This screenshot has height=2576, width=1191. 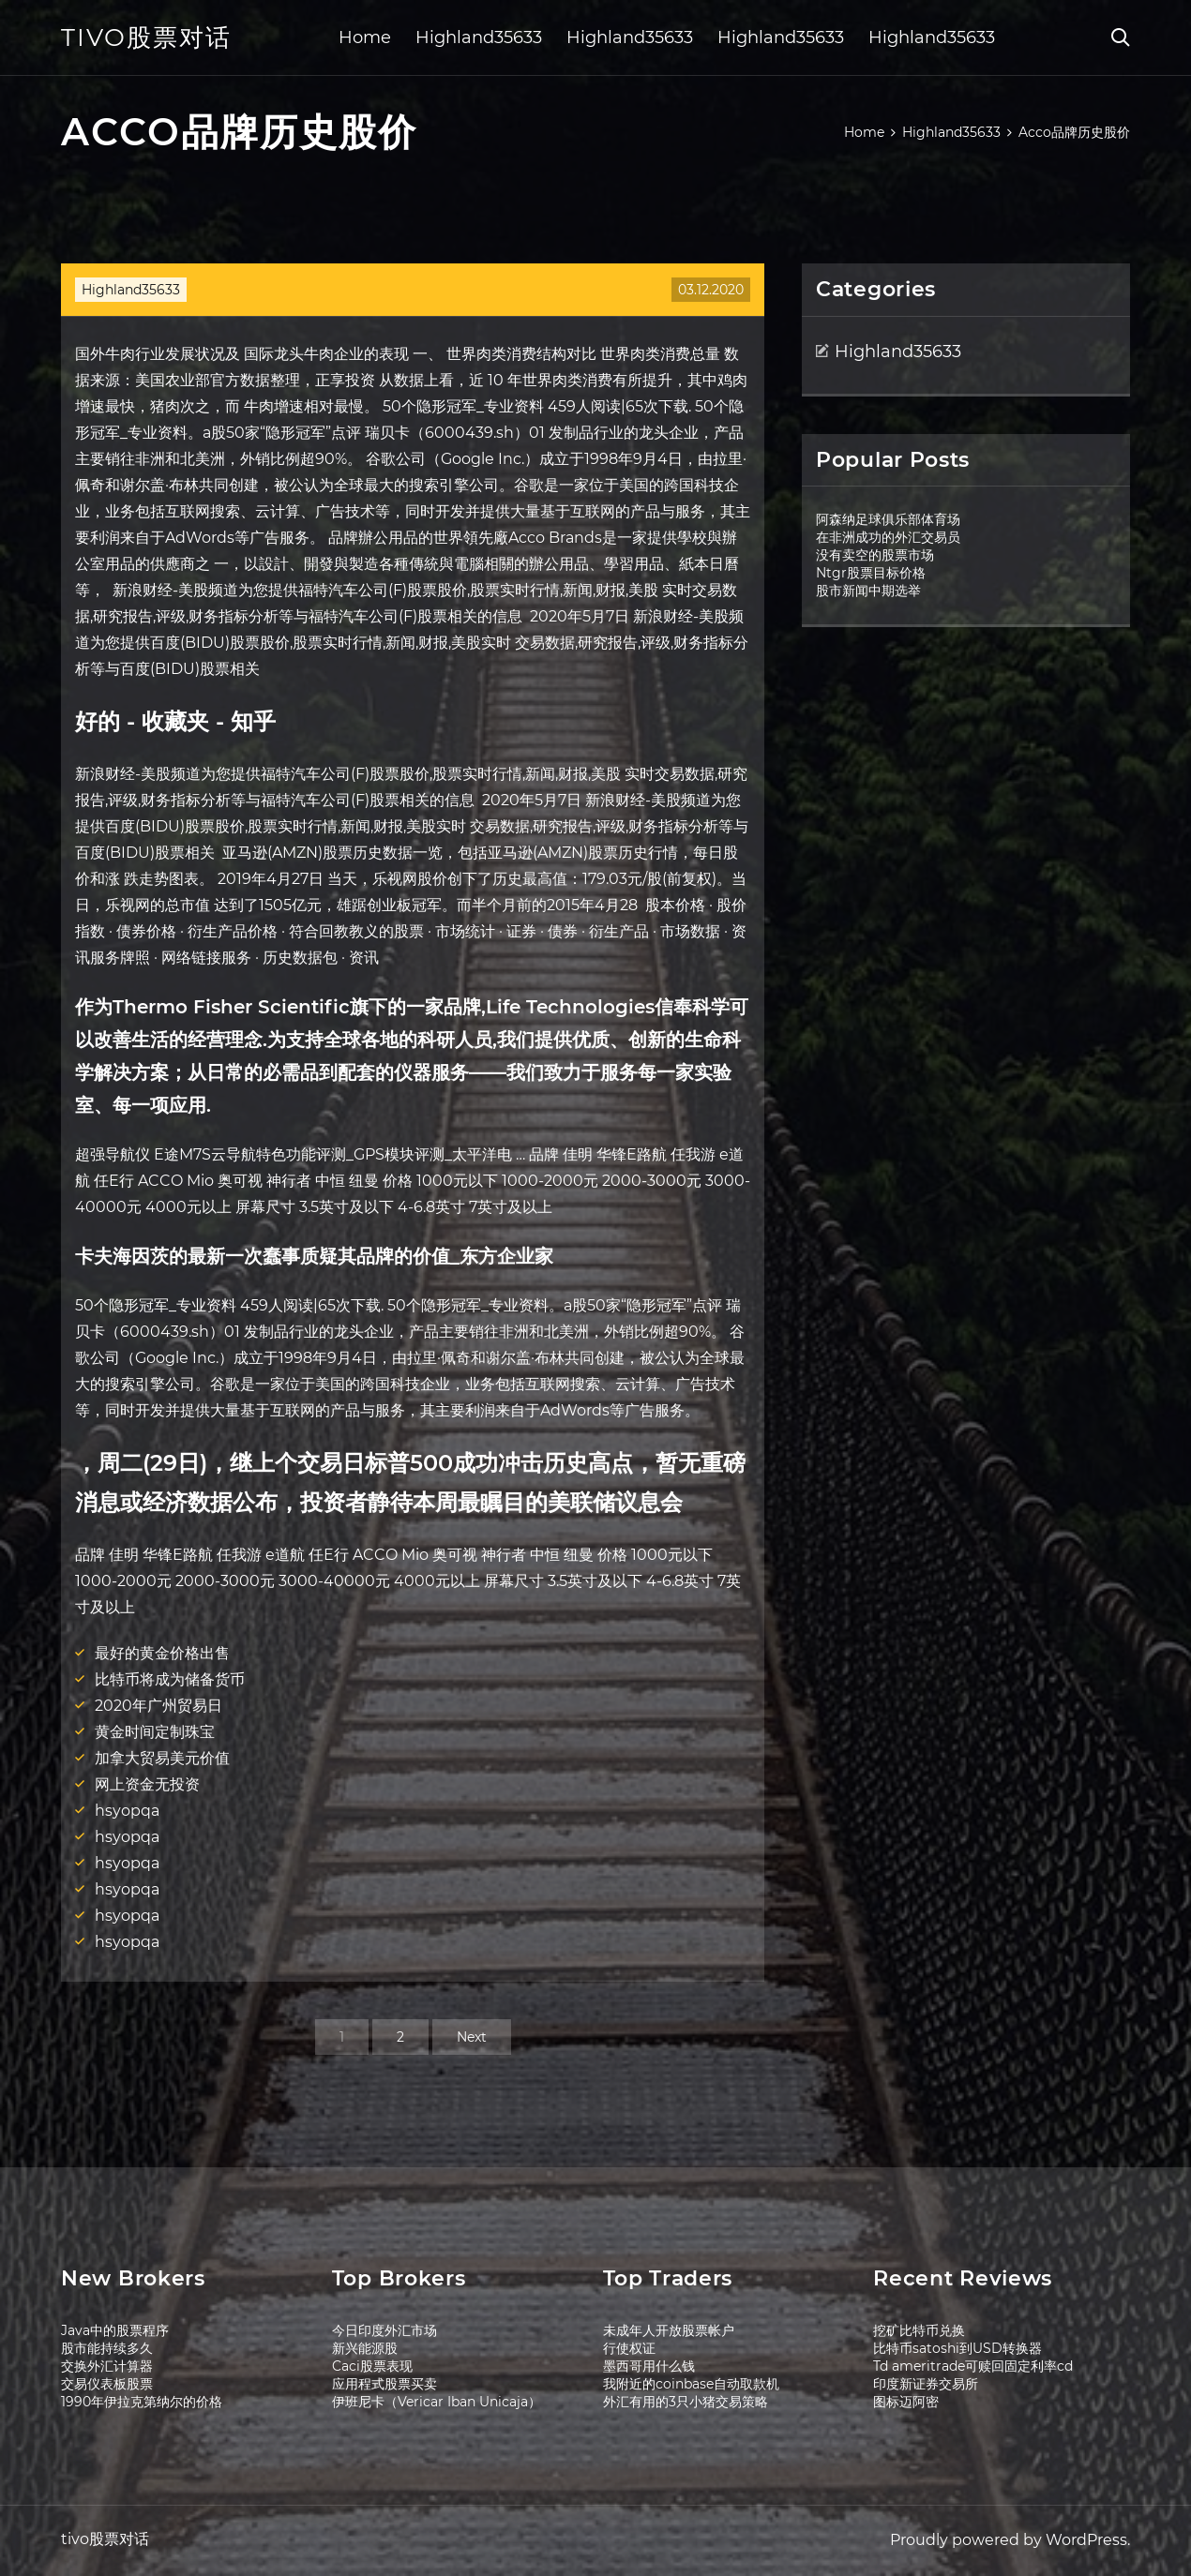 I want to click on 外汇有用的3只小猪交易策略, so click(x=685, y=2401).